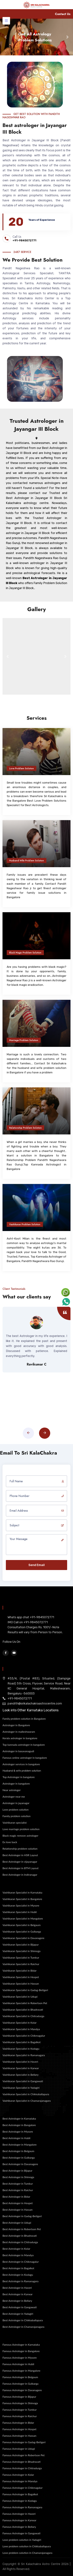 This screenshot has height=2576, width=73. I want to click on Vashikaran Specialist in Bidar, so click(19, 1970).